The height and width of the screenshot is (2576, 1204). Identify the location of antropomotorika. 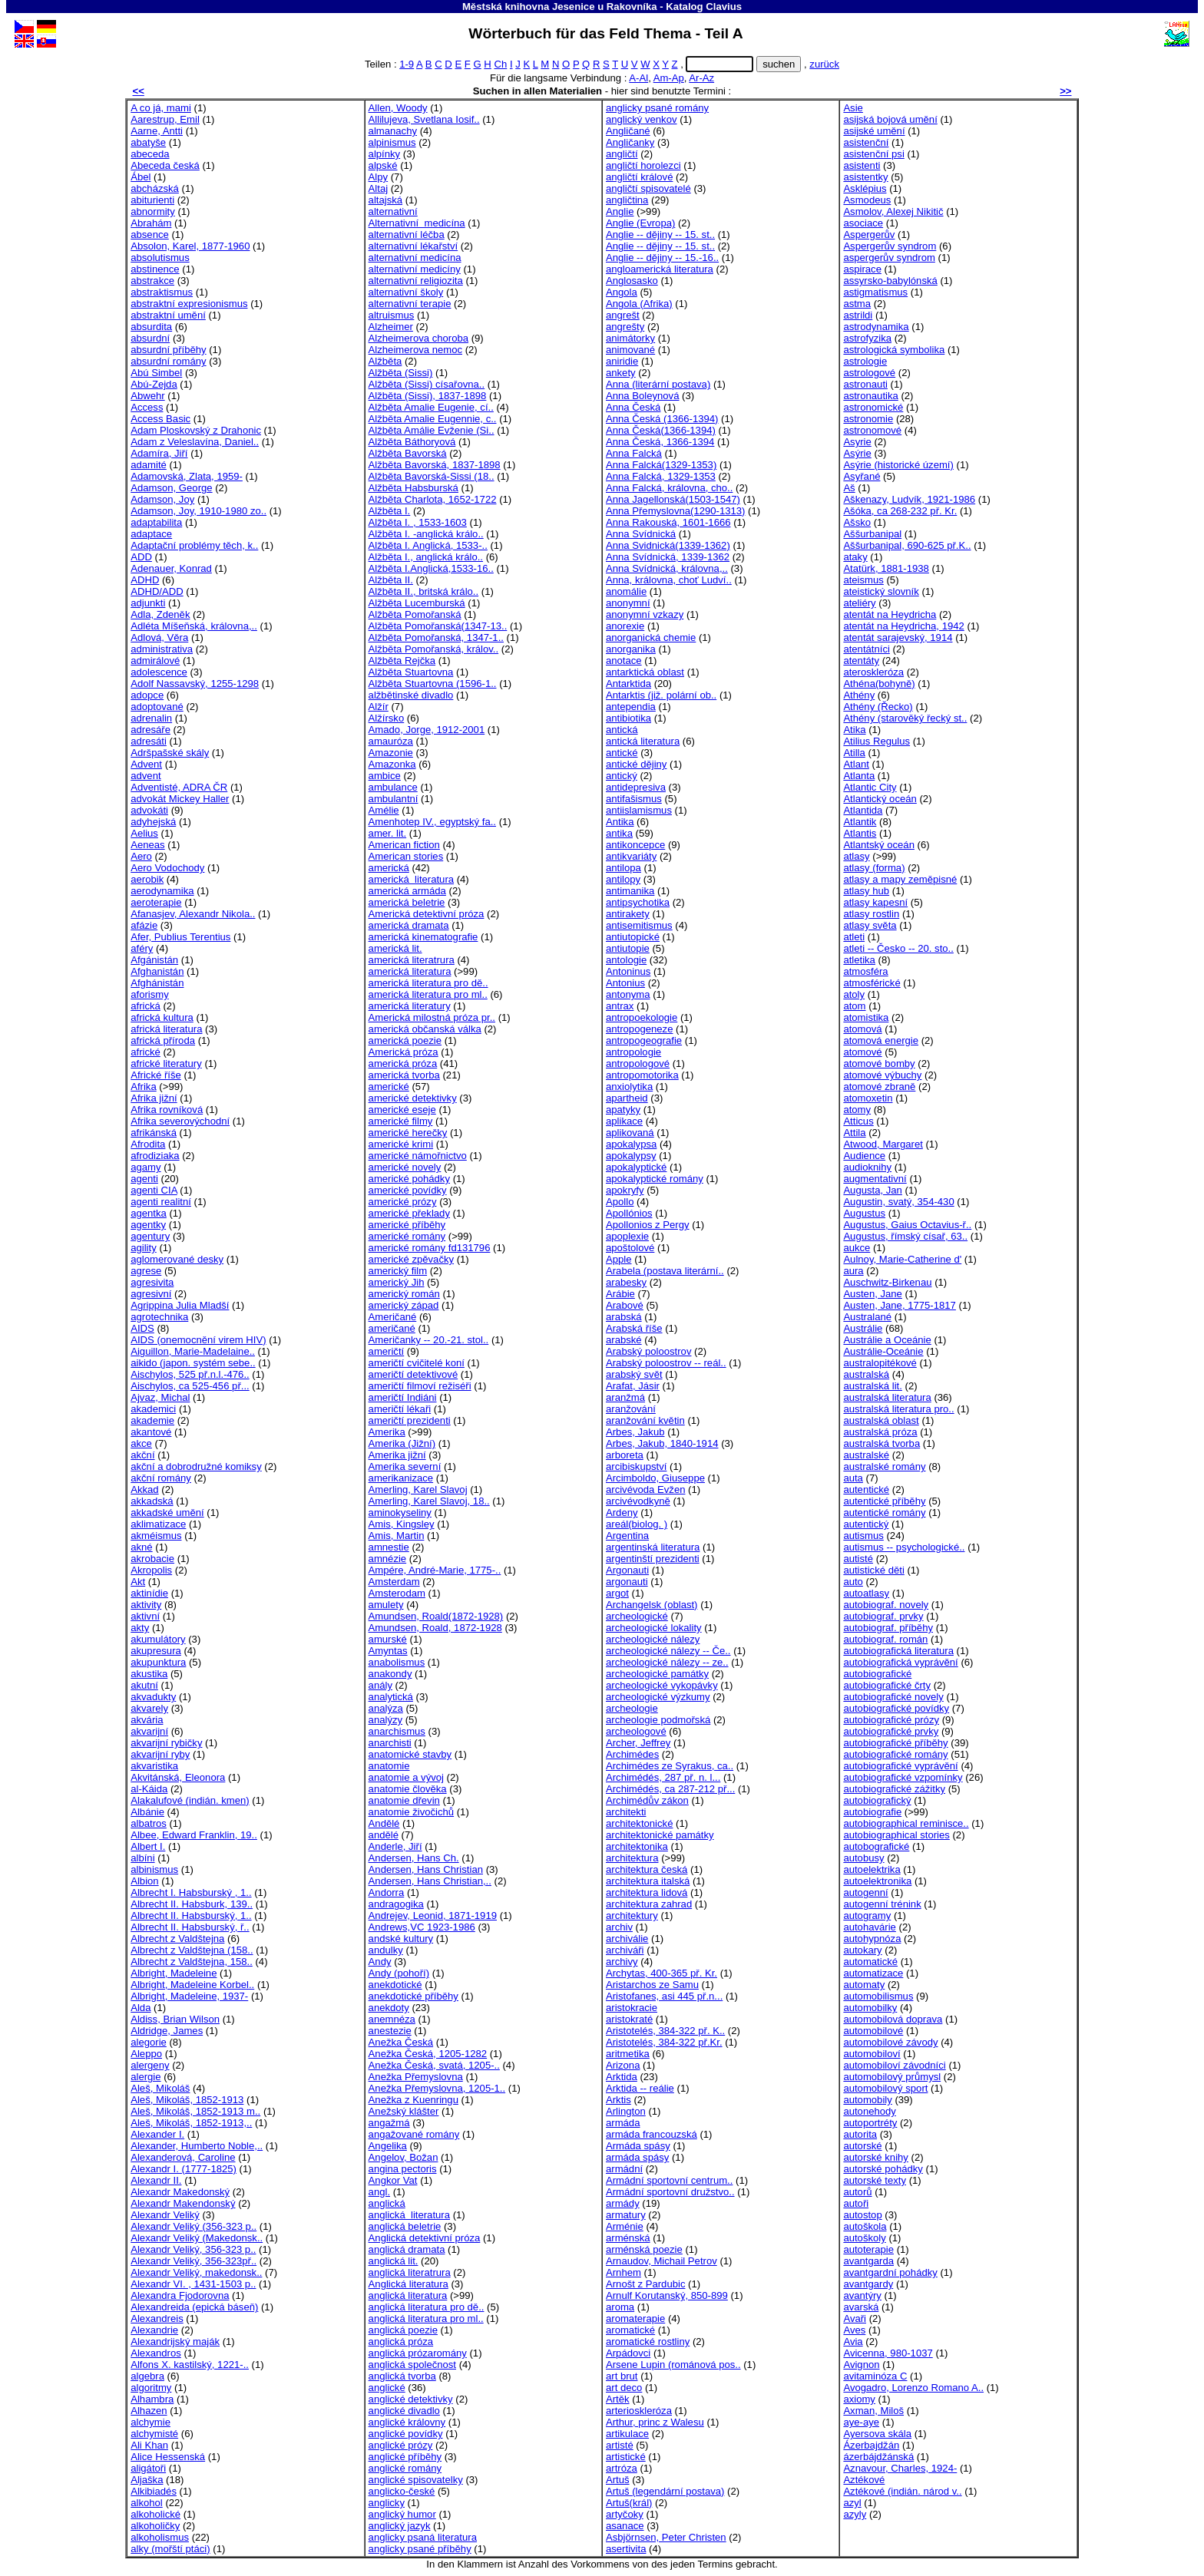
(642, 1075).